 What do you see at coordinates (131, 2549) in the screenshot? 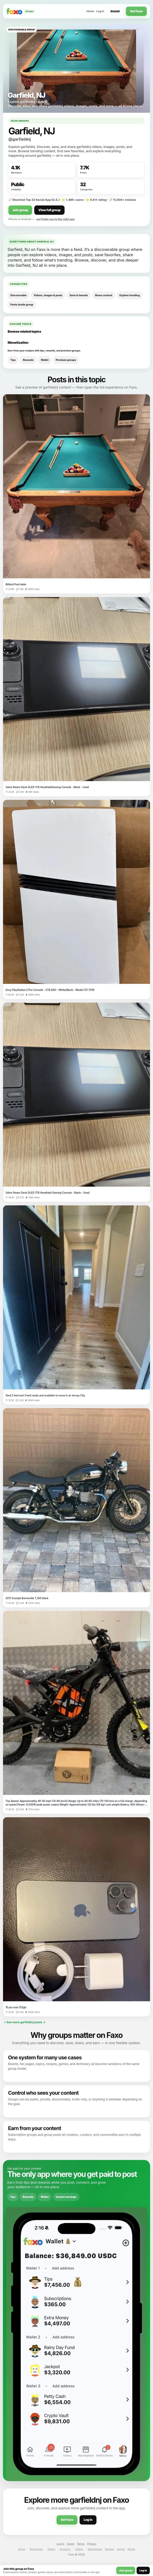
I see `Words` at bounding box center [131, 2549].